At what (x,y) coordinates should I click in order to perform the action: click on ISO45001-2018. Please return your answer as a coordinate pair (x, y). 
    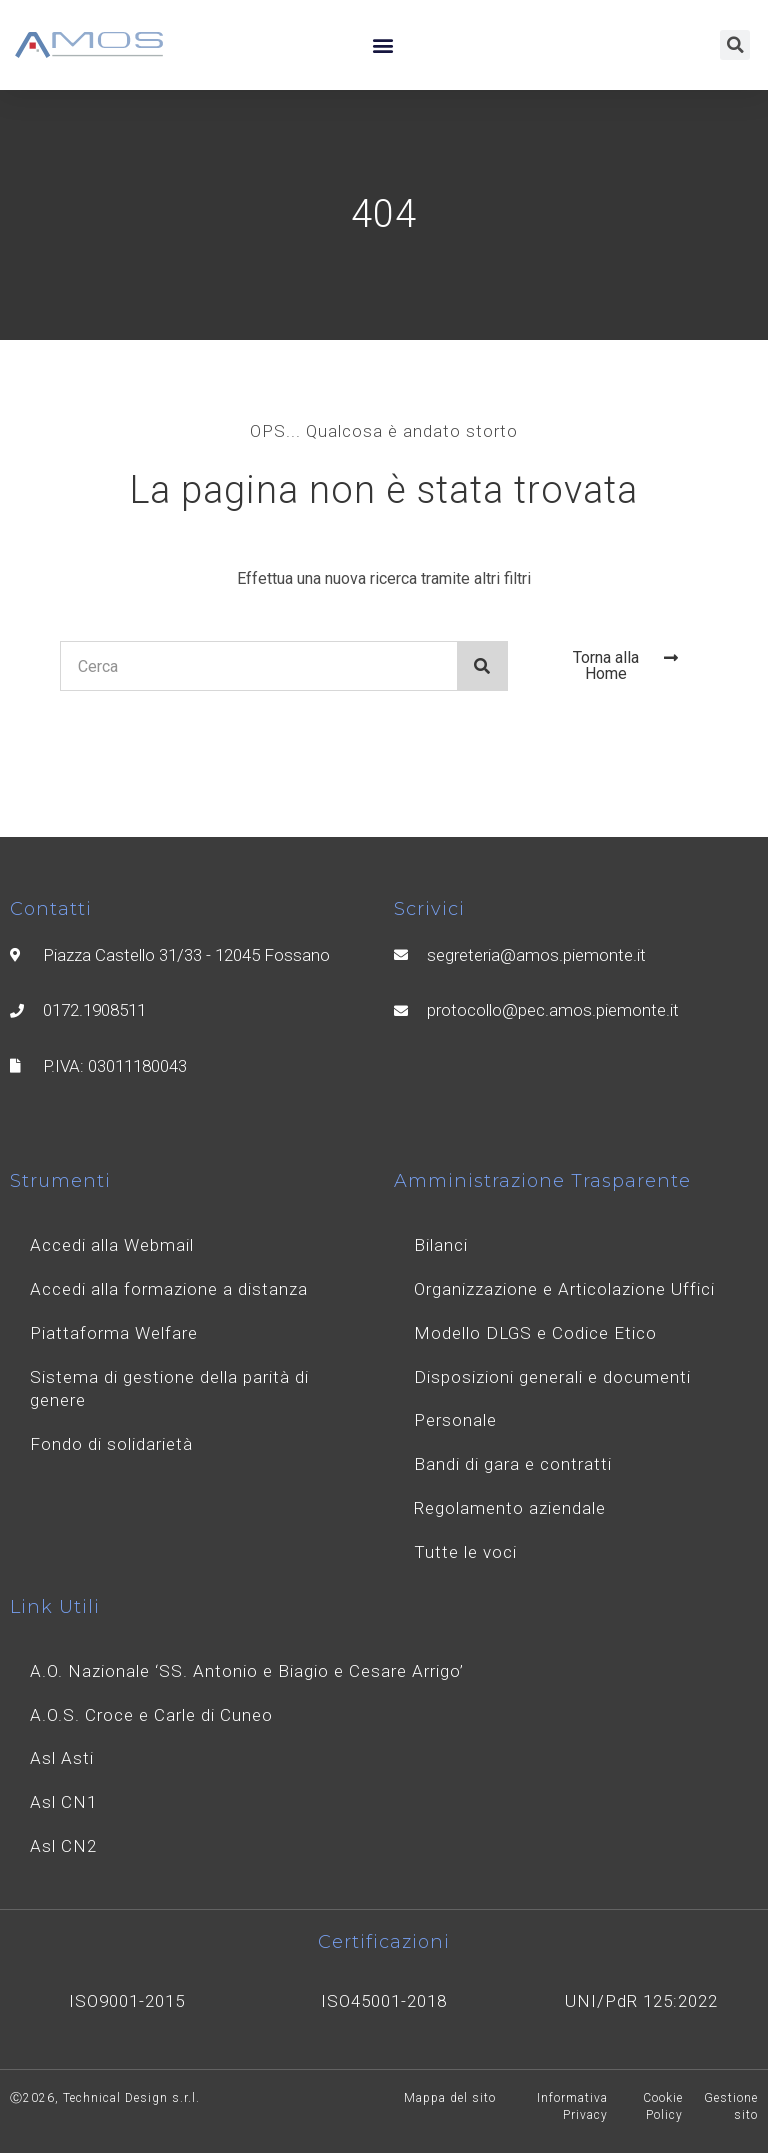
    Looking at the image, I should click on (384, 2001).